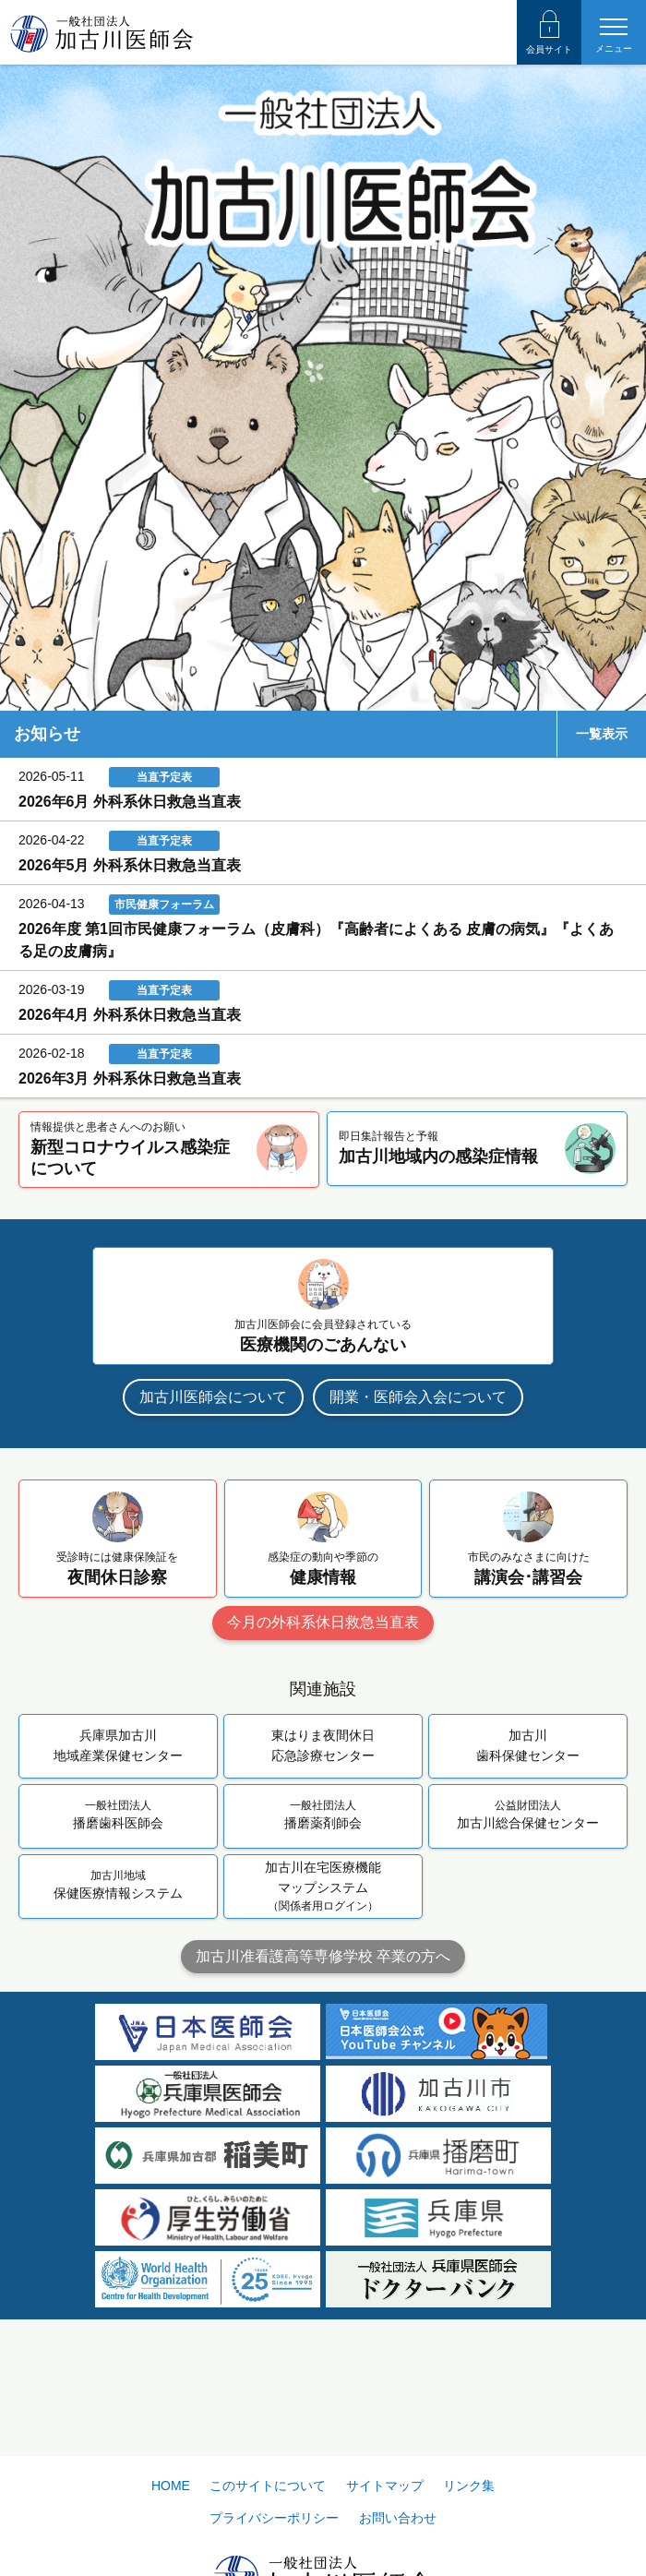  Describe the element at coordinates (267, 2485) in the screenshot. I see `このサイトについて` at that location.